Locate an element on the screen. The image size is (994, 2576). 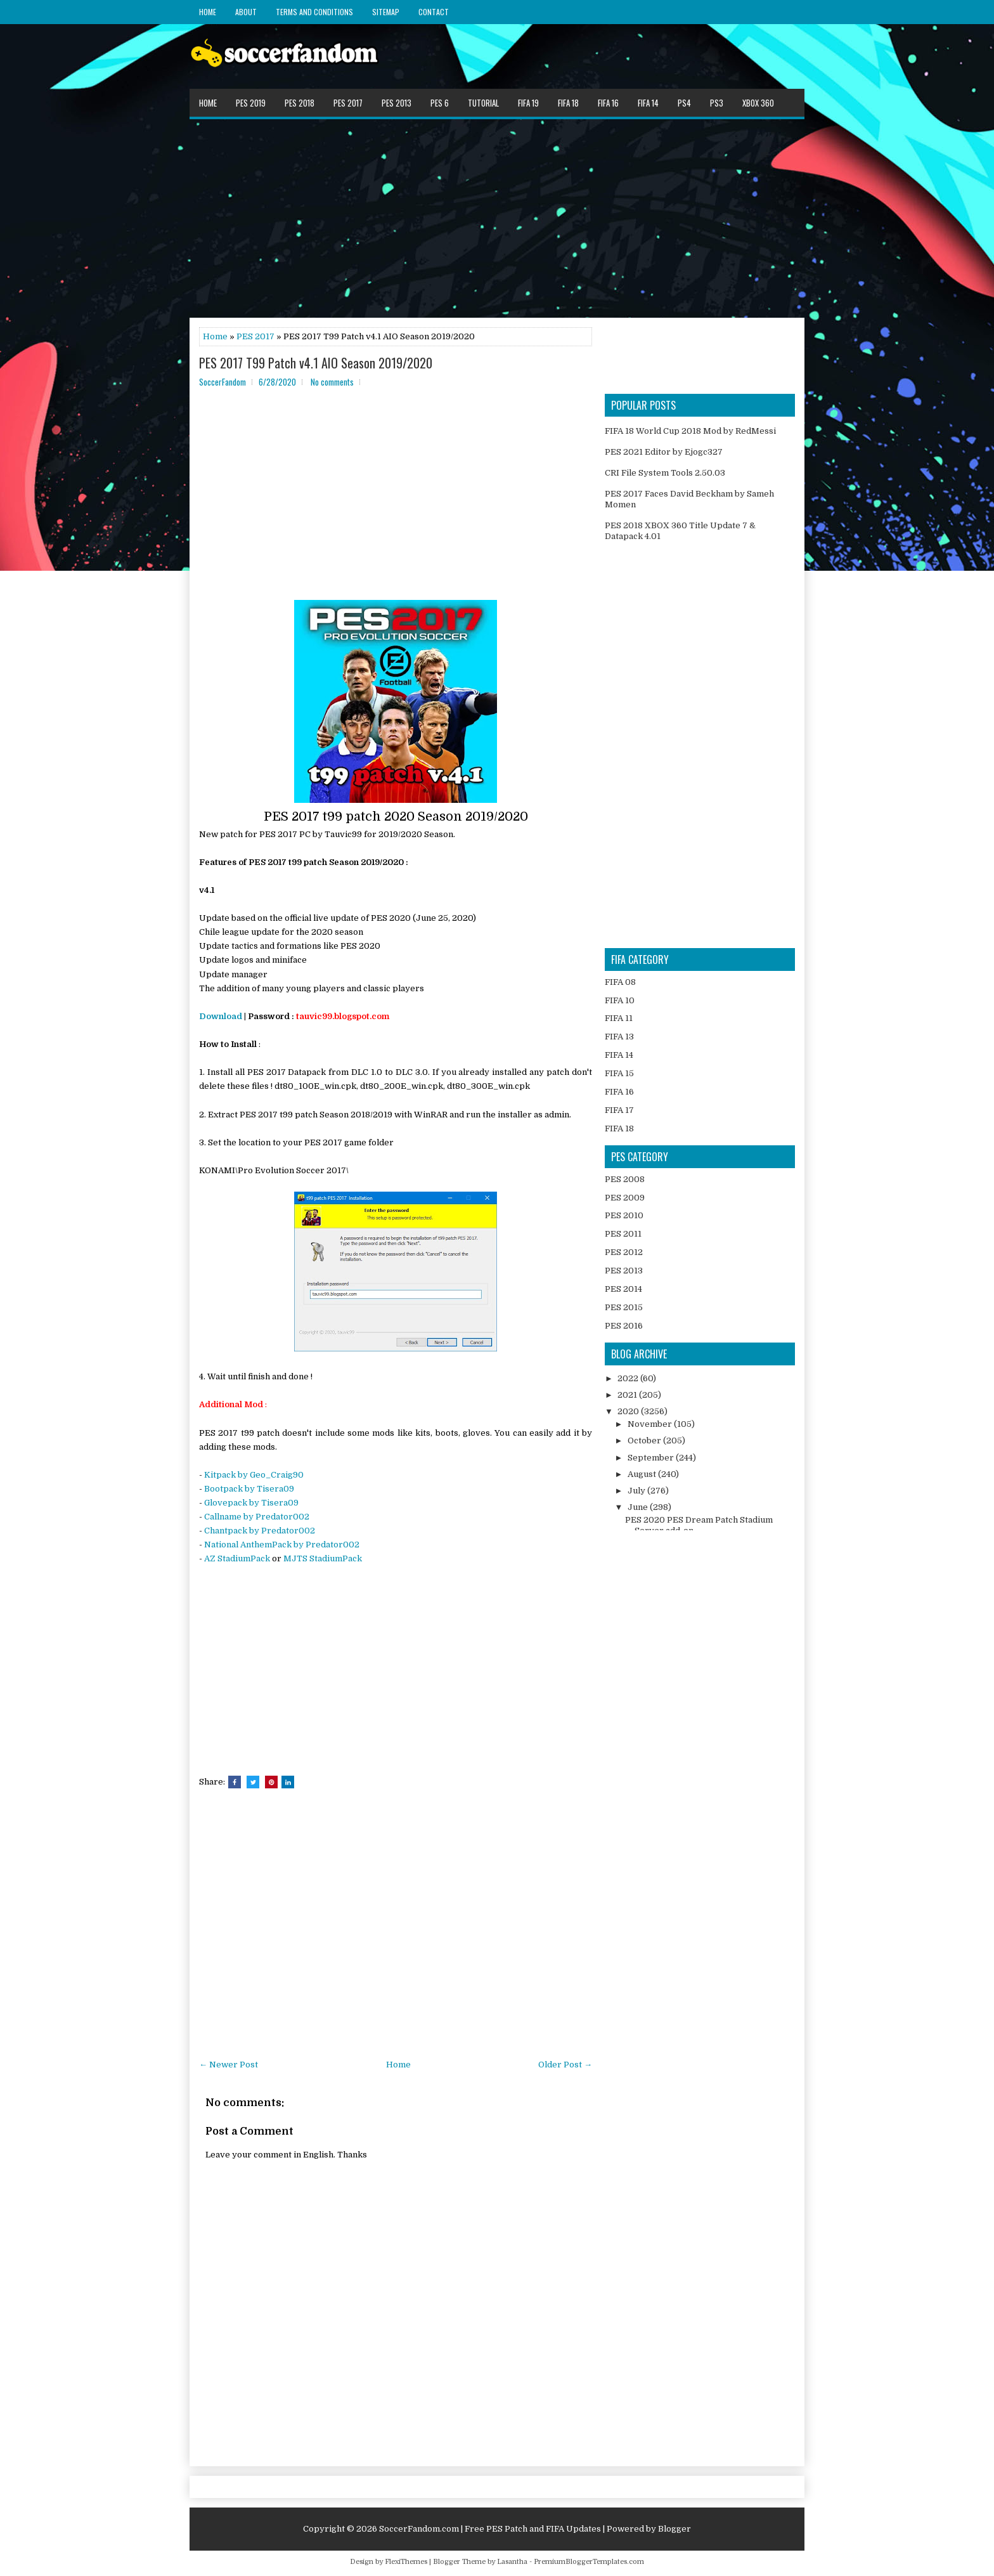
Home is located at coordinates (207, 11).